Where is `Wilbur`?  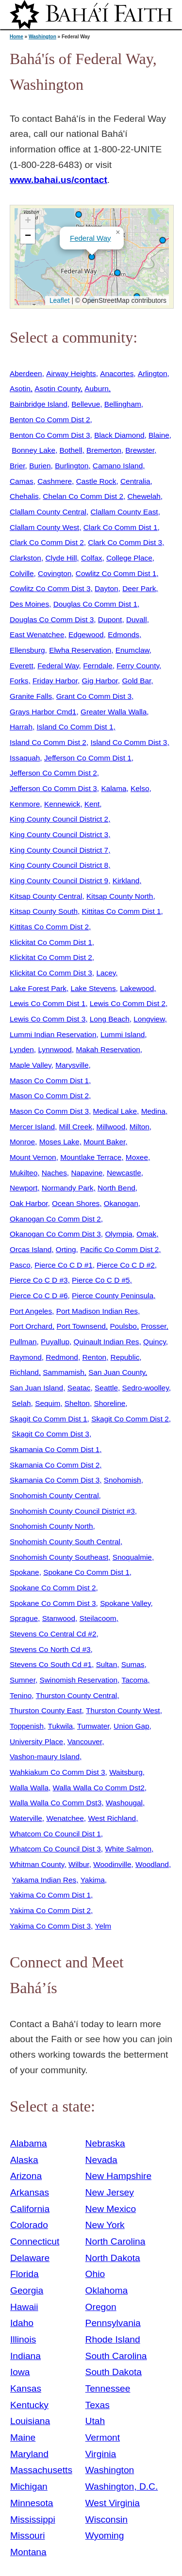
Wilbur is located at coordinates (78, 1864).